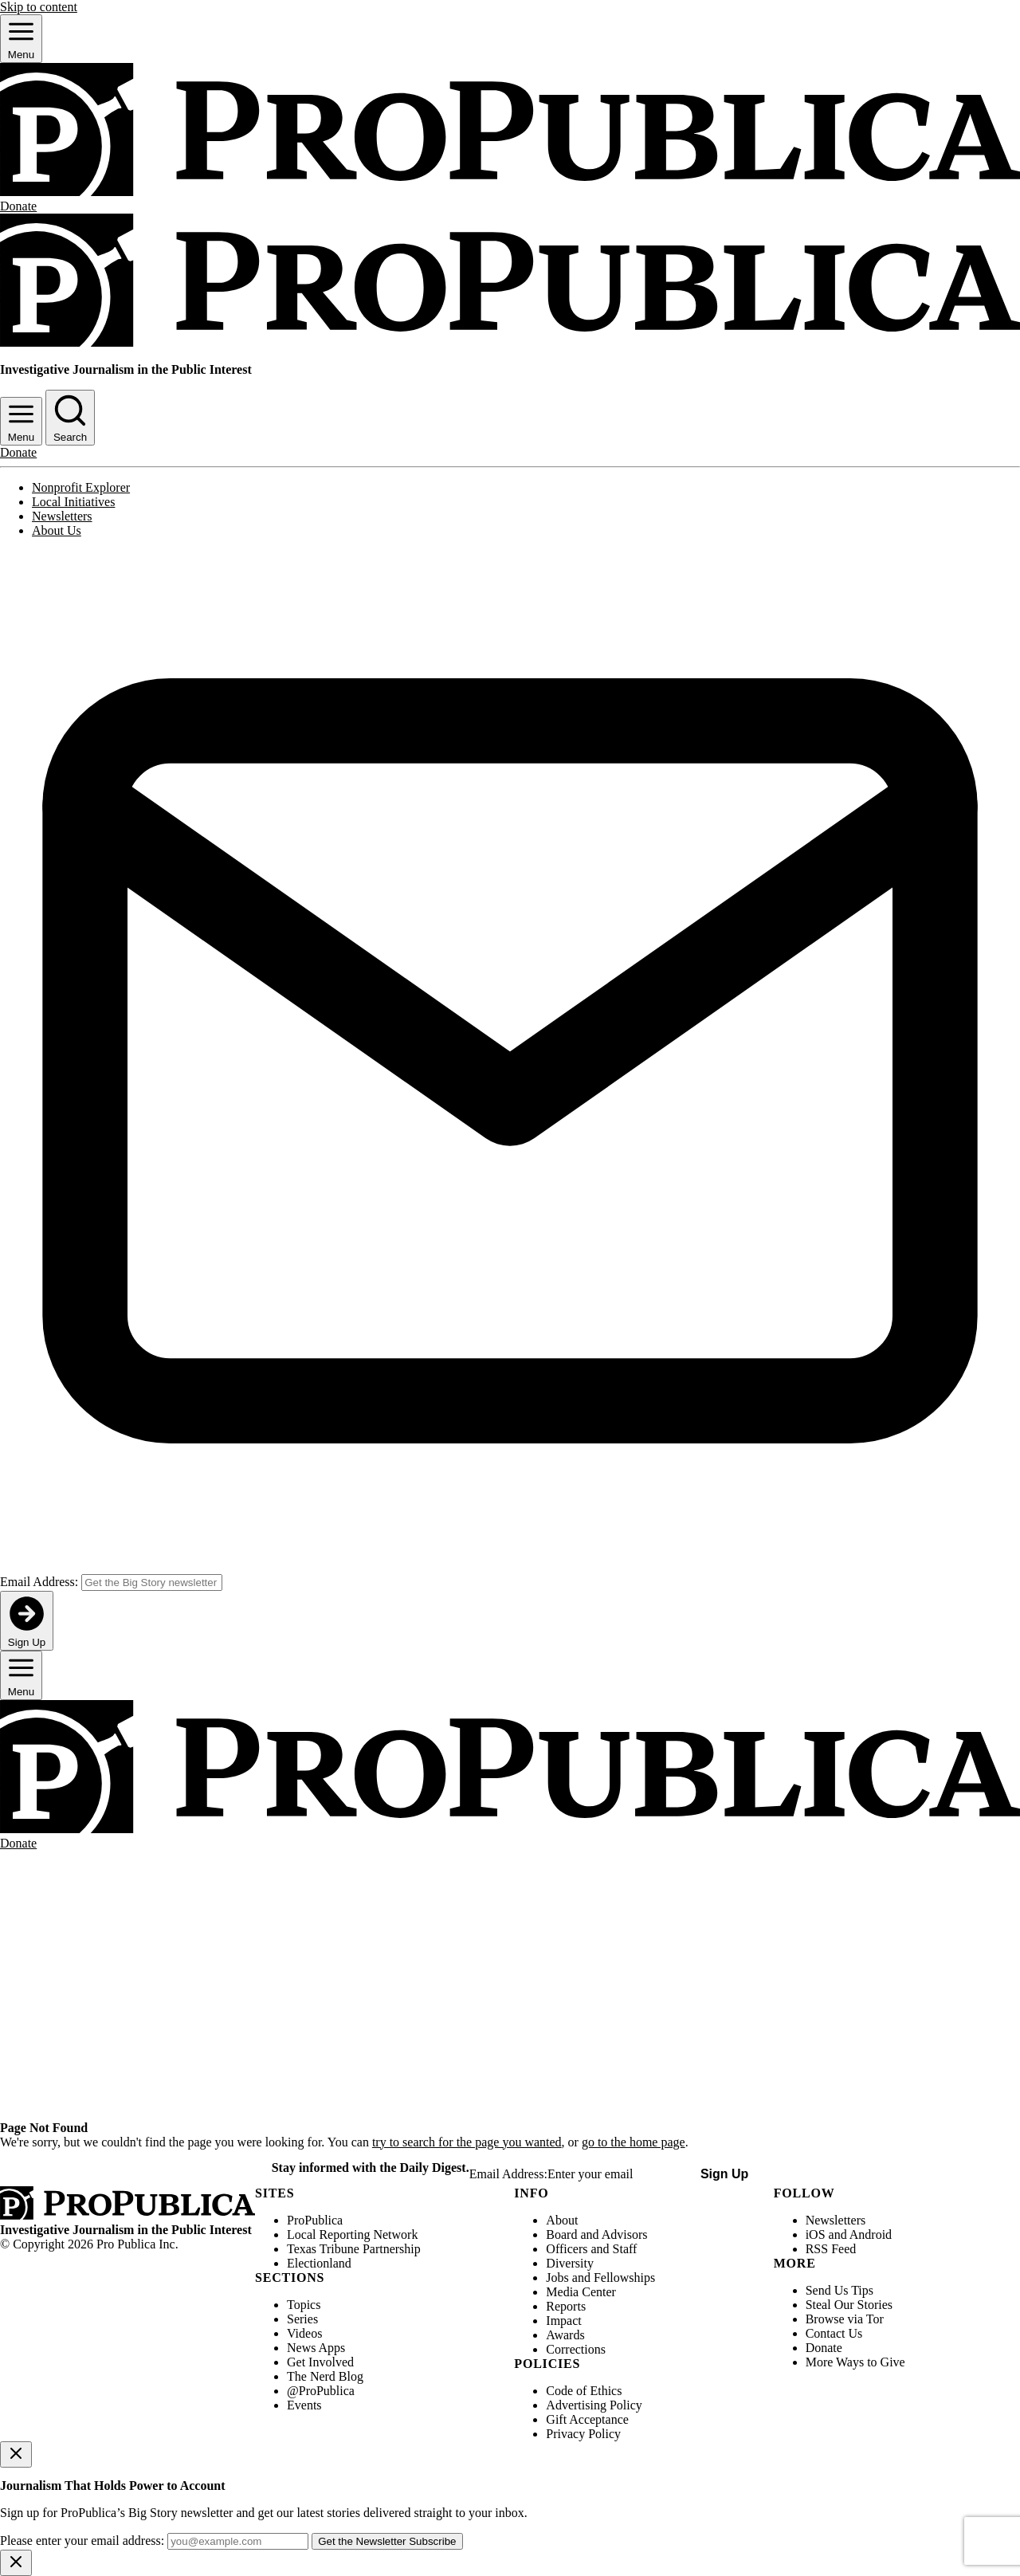 This screenshot has height=2576, width=1020. What do you see at coordinates (839, 2290) in the screenshot?
I see `Send Us Tips` at bounding box center [839, 2290].